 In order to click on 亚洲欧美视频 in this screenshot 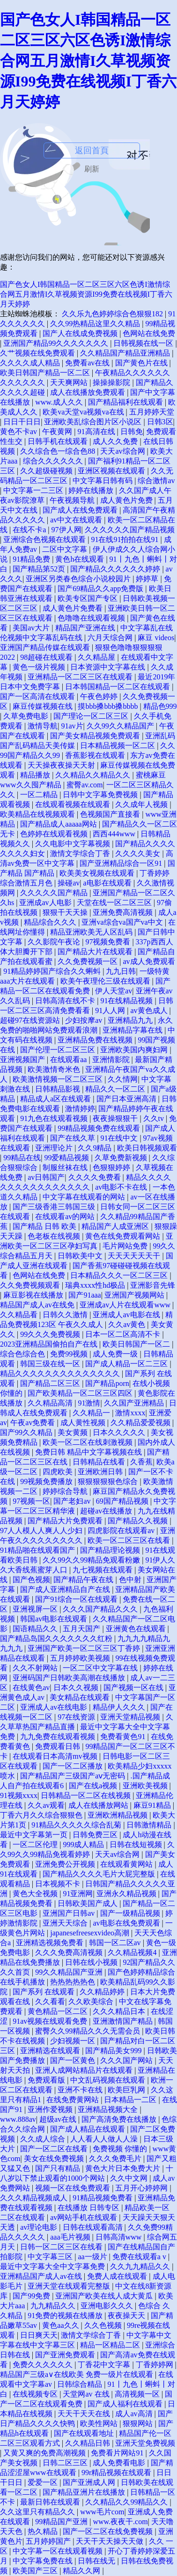, I will do `click(146, 1786)`.